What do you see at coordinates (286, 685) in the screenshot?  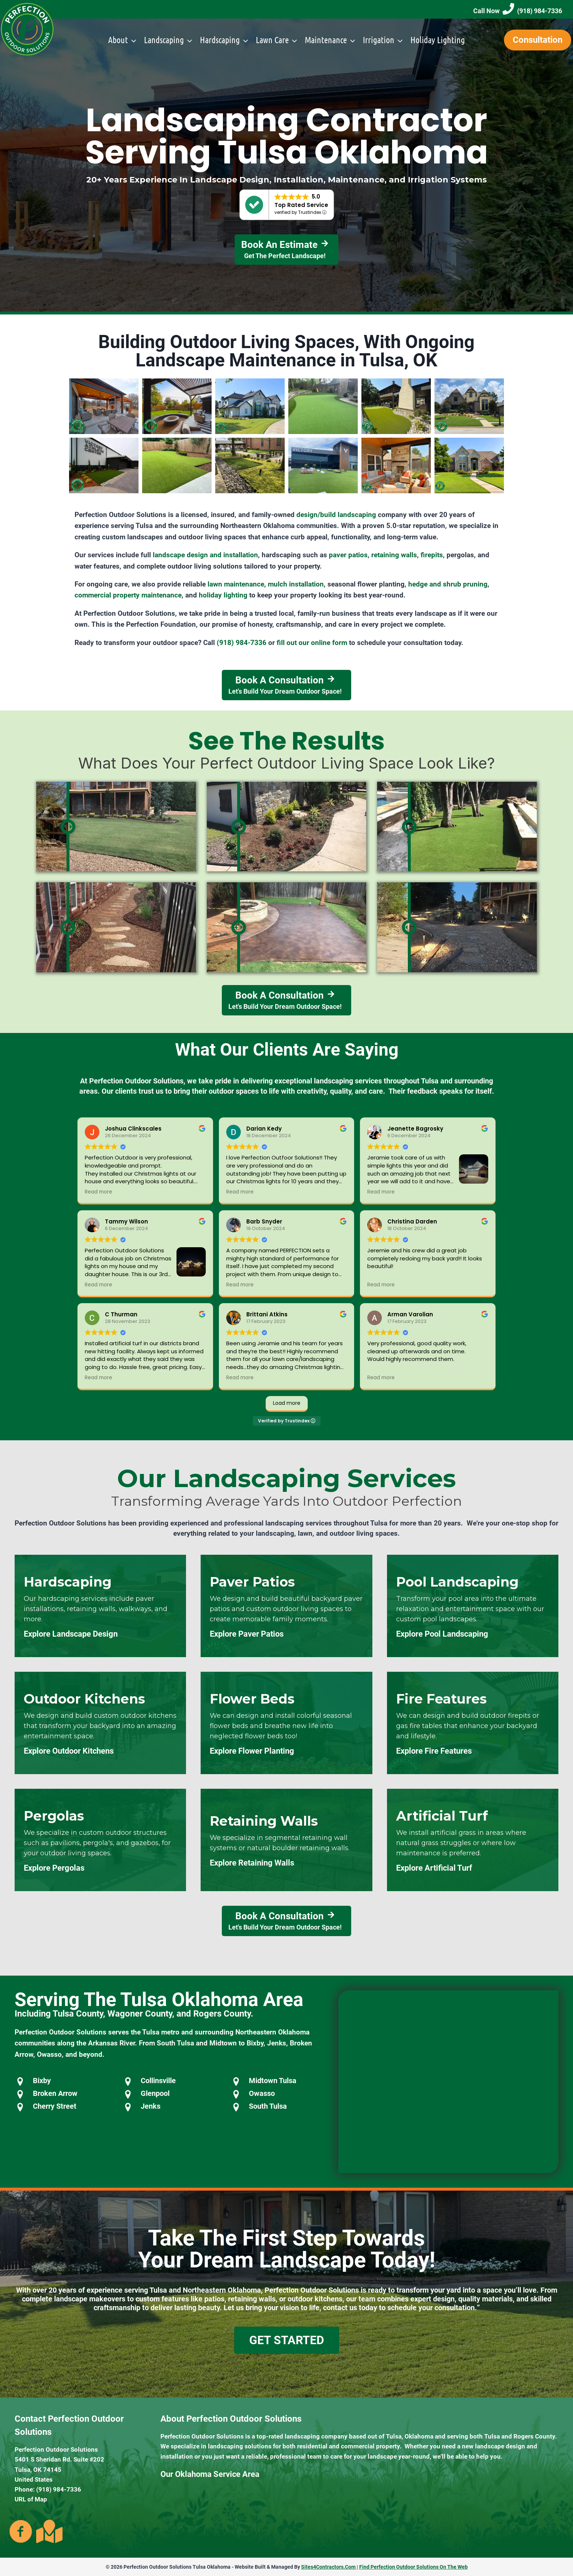 I see `[Book A Consultation Let's Build Your Dream Outdoor Space!]` at bounding box center [286, 685].